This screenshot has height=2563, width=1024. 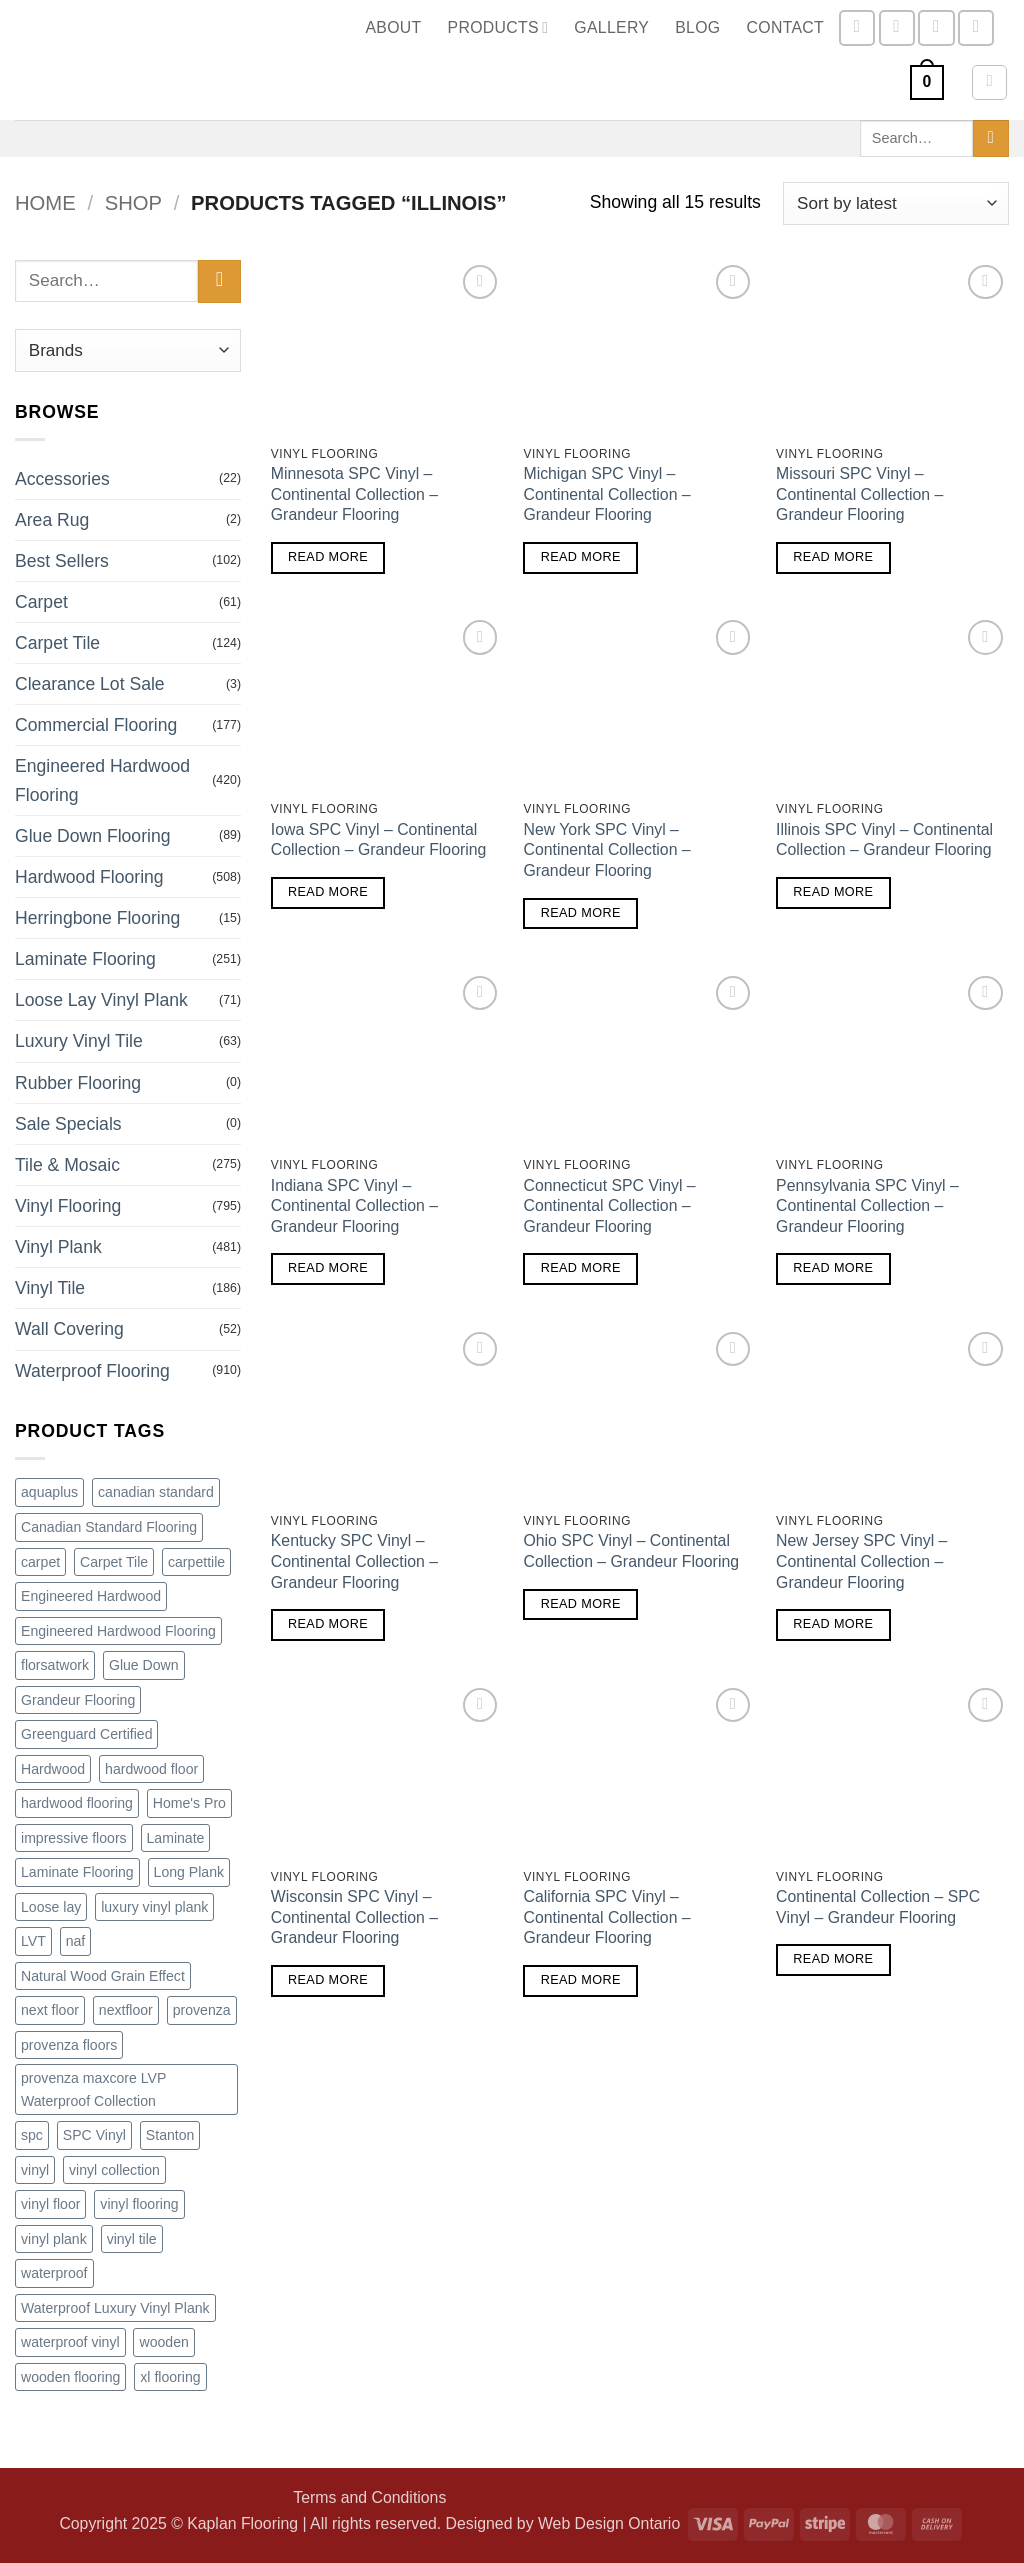 I want to click on California SPC Vinyl – Continental Collection – Grandeur Flooring, so click(x=606, y=1917).